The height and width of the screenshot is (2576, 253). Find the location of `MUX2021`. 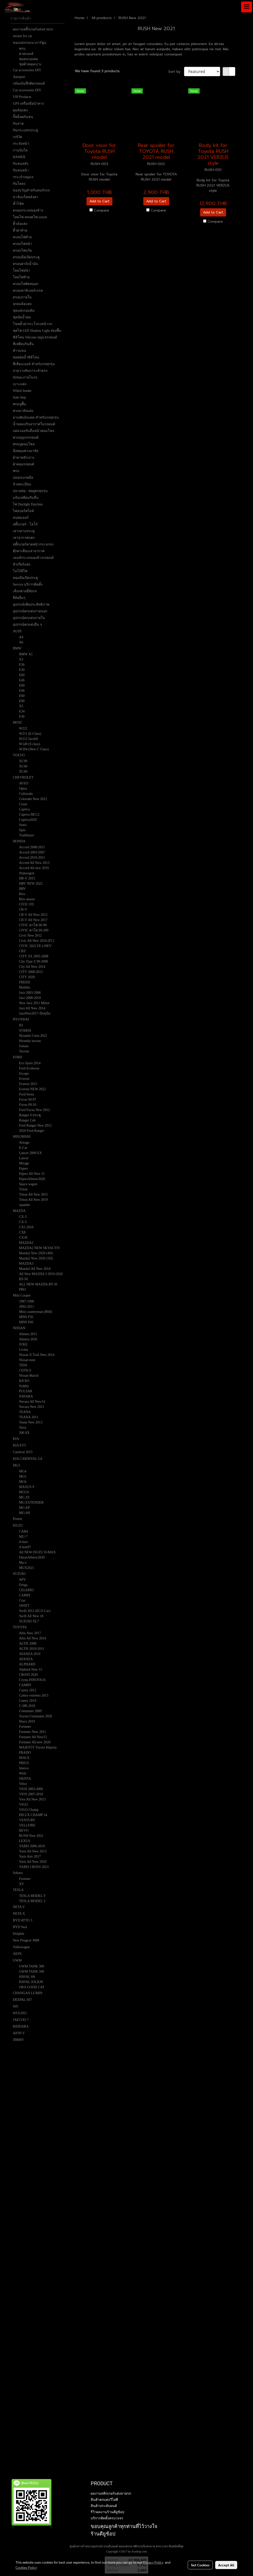

MUX2021 is located at coordinates (26, 1568).